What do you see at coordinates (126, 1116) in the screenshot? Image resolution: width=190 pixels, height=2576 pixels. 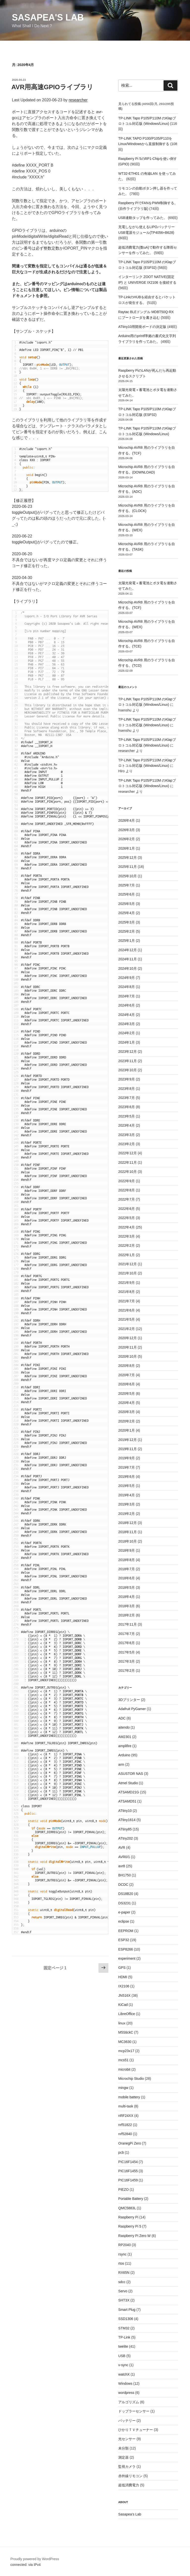 I see `2023年5月` at bounding box center [126, 1116].